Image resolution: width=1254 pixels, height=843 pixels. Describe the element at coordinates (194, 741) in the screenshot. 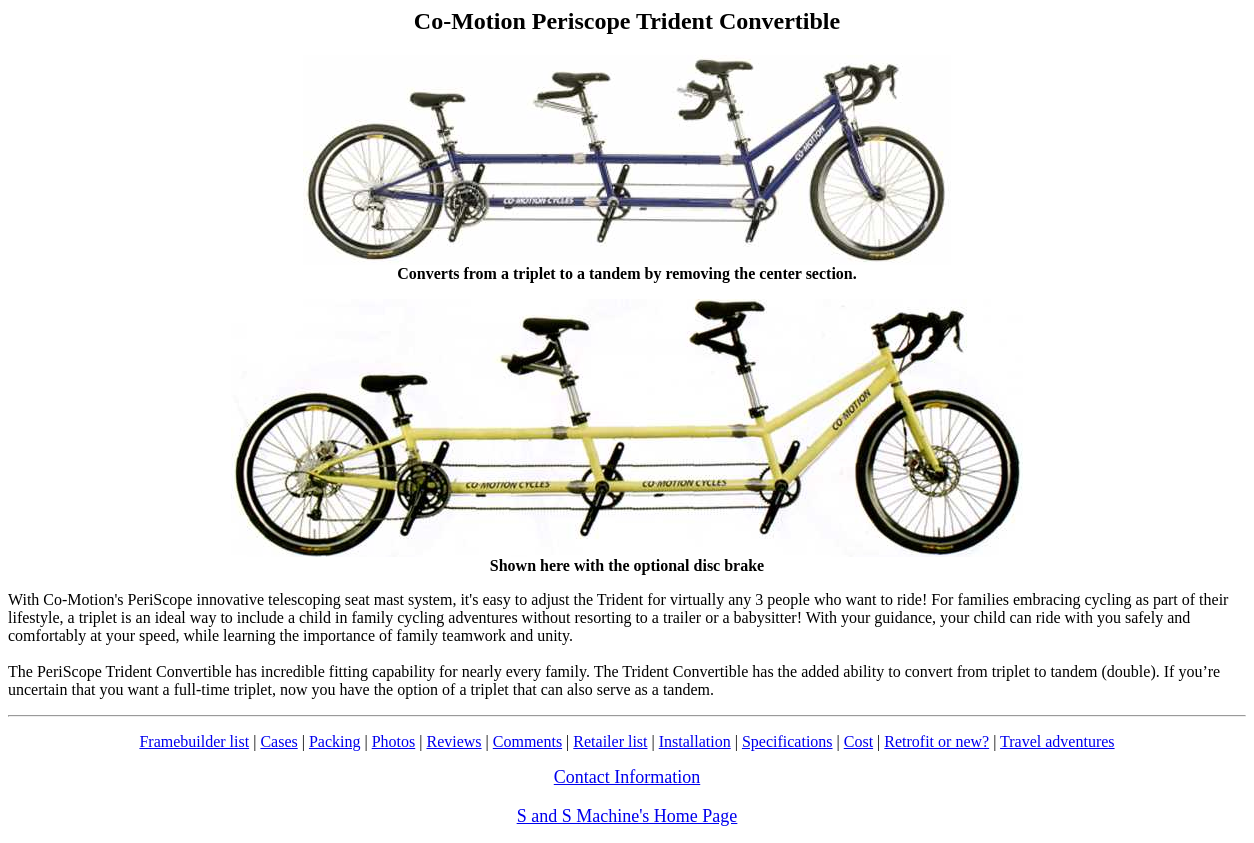

I see `Framebuilder list` at that location.